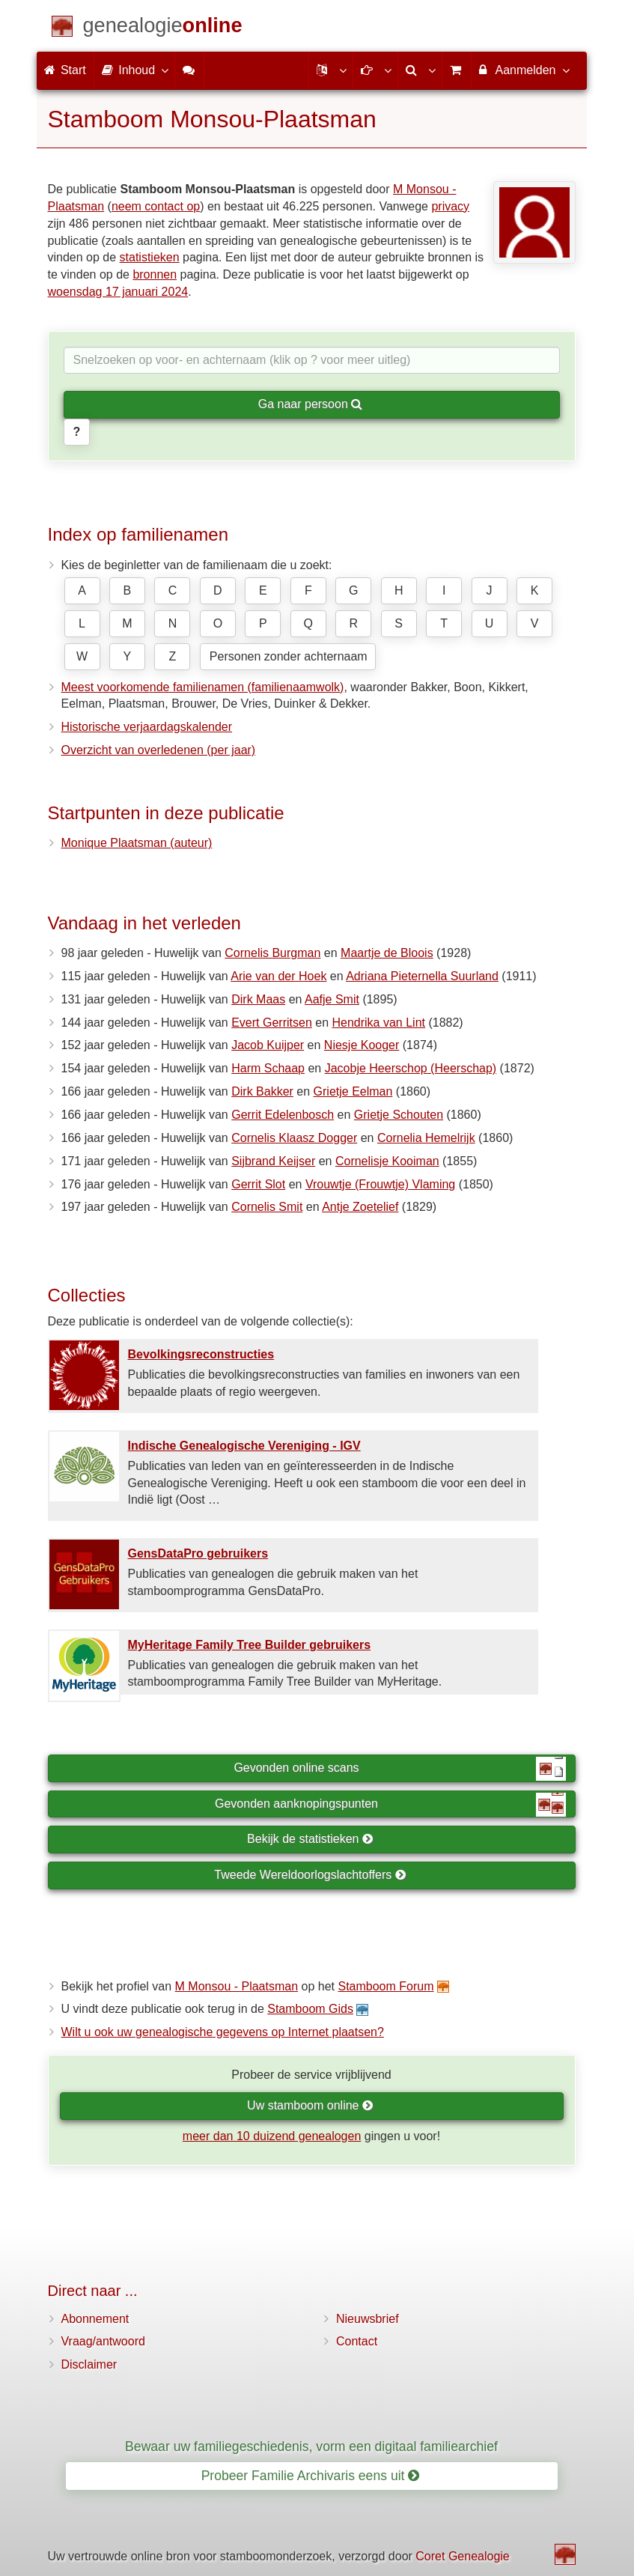  Describe the element at coordinates (390, 1805) in the screenshot. I see `Gevonden aanknopingspunten` at that location.